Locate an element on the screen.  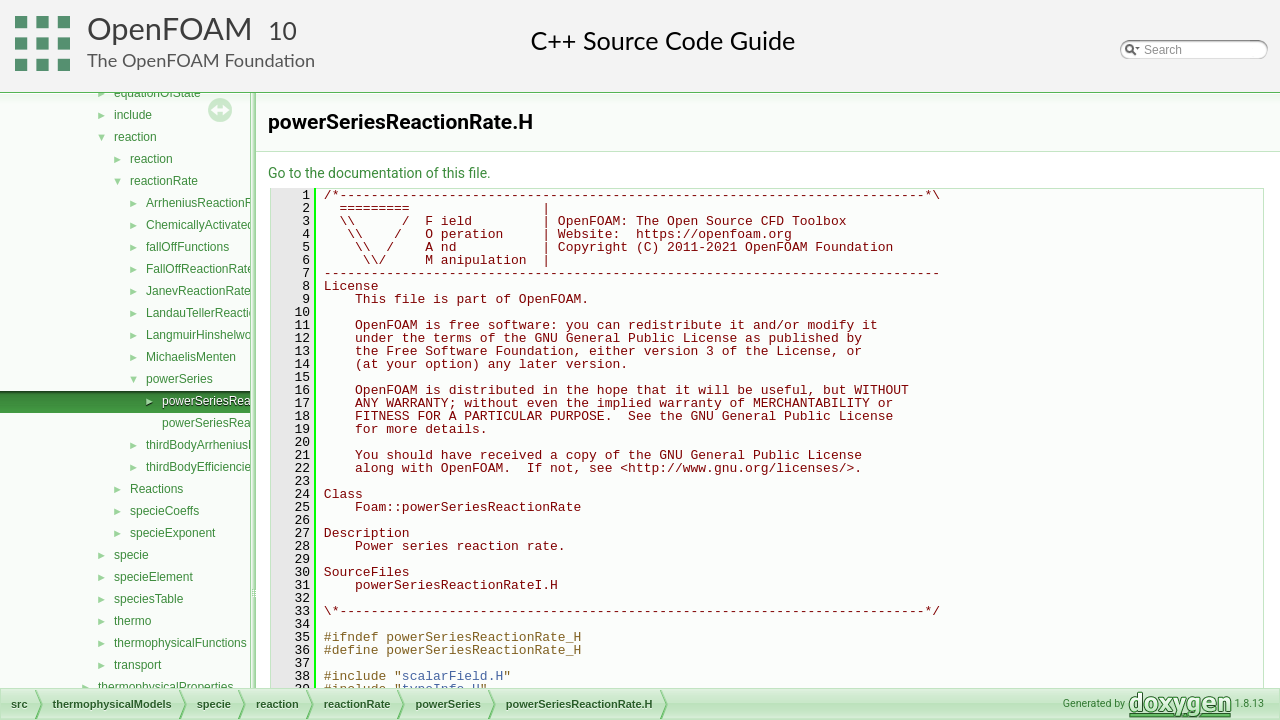
equationOfState is located at coordinates (157, 93).